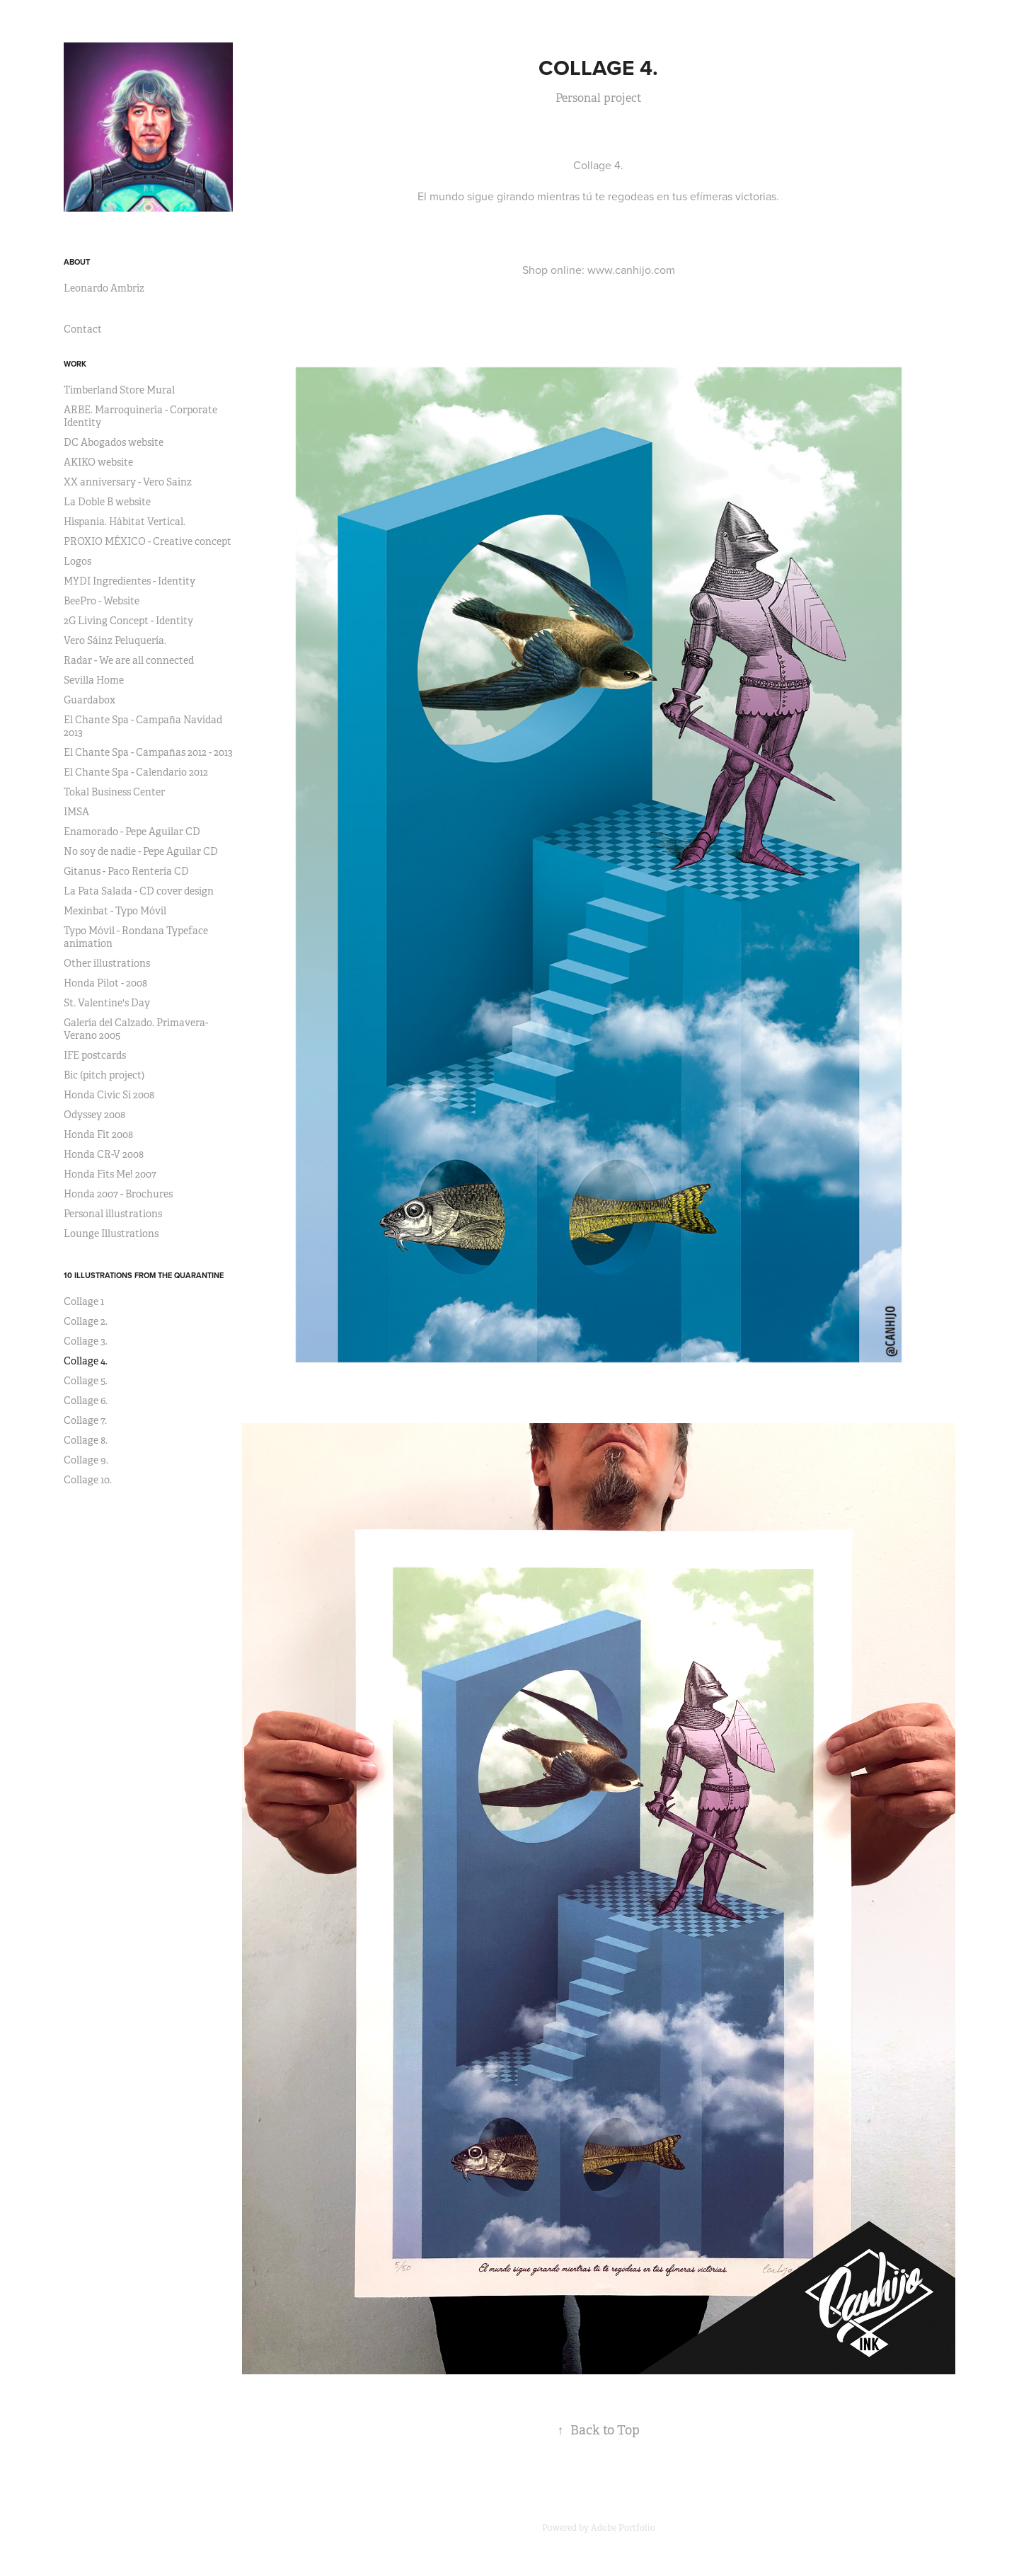 This screenshot has width=1019, height=2576. Describe the element at coordinates (113, 442) in the screenshot. I see `DC Abogados website` at that location.